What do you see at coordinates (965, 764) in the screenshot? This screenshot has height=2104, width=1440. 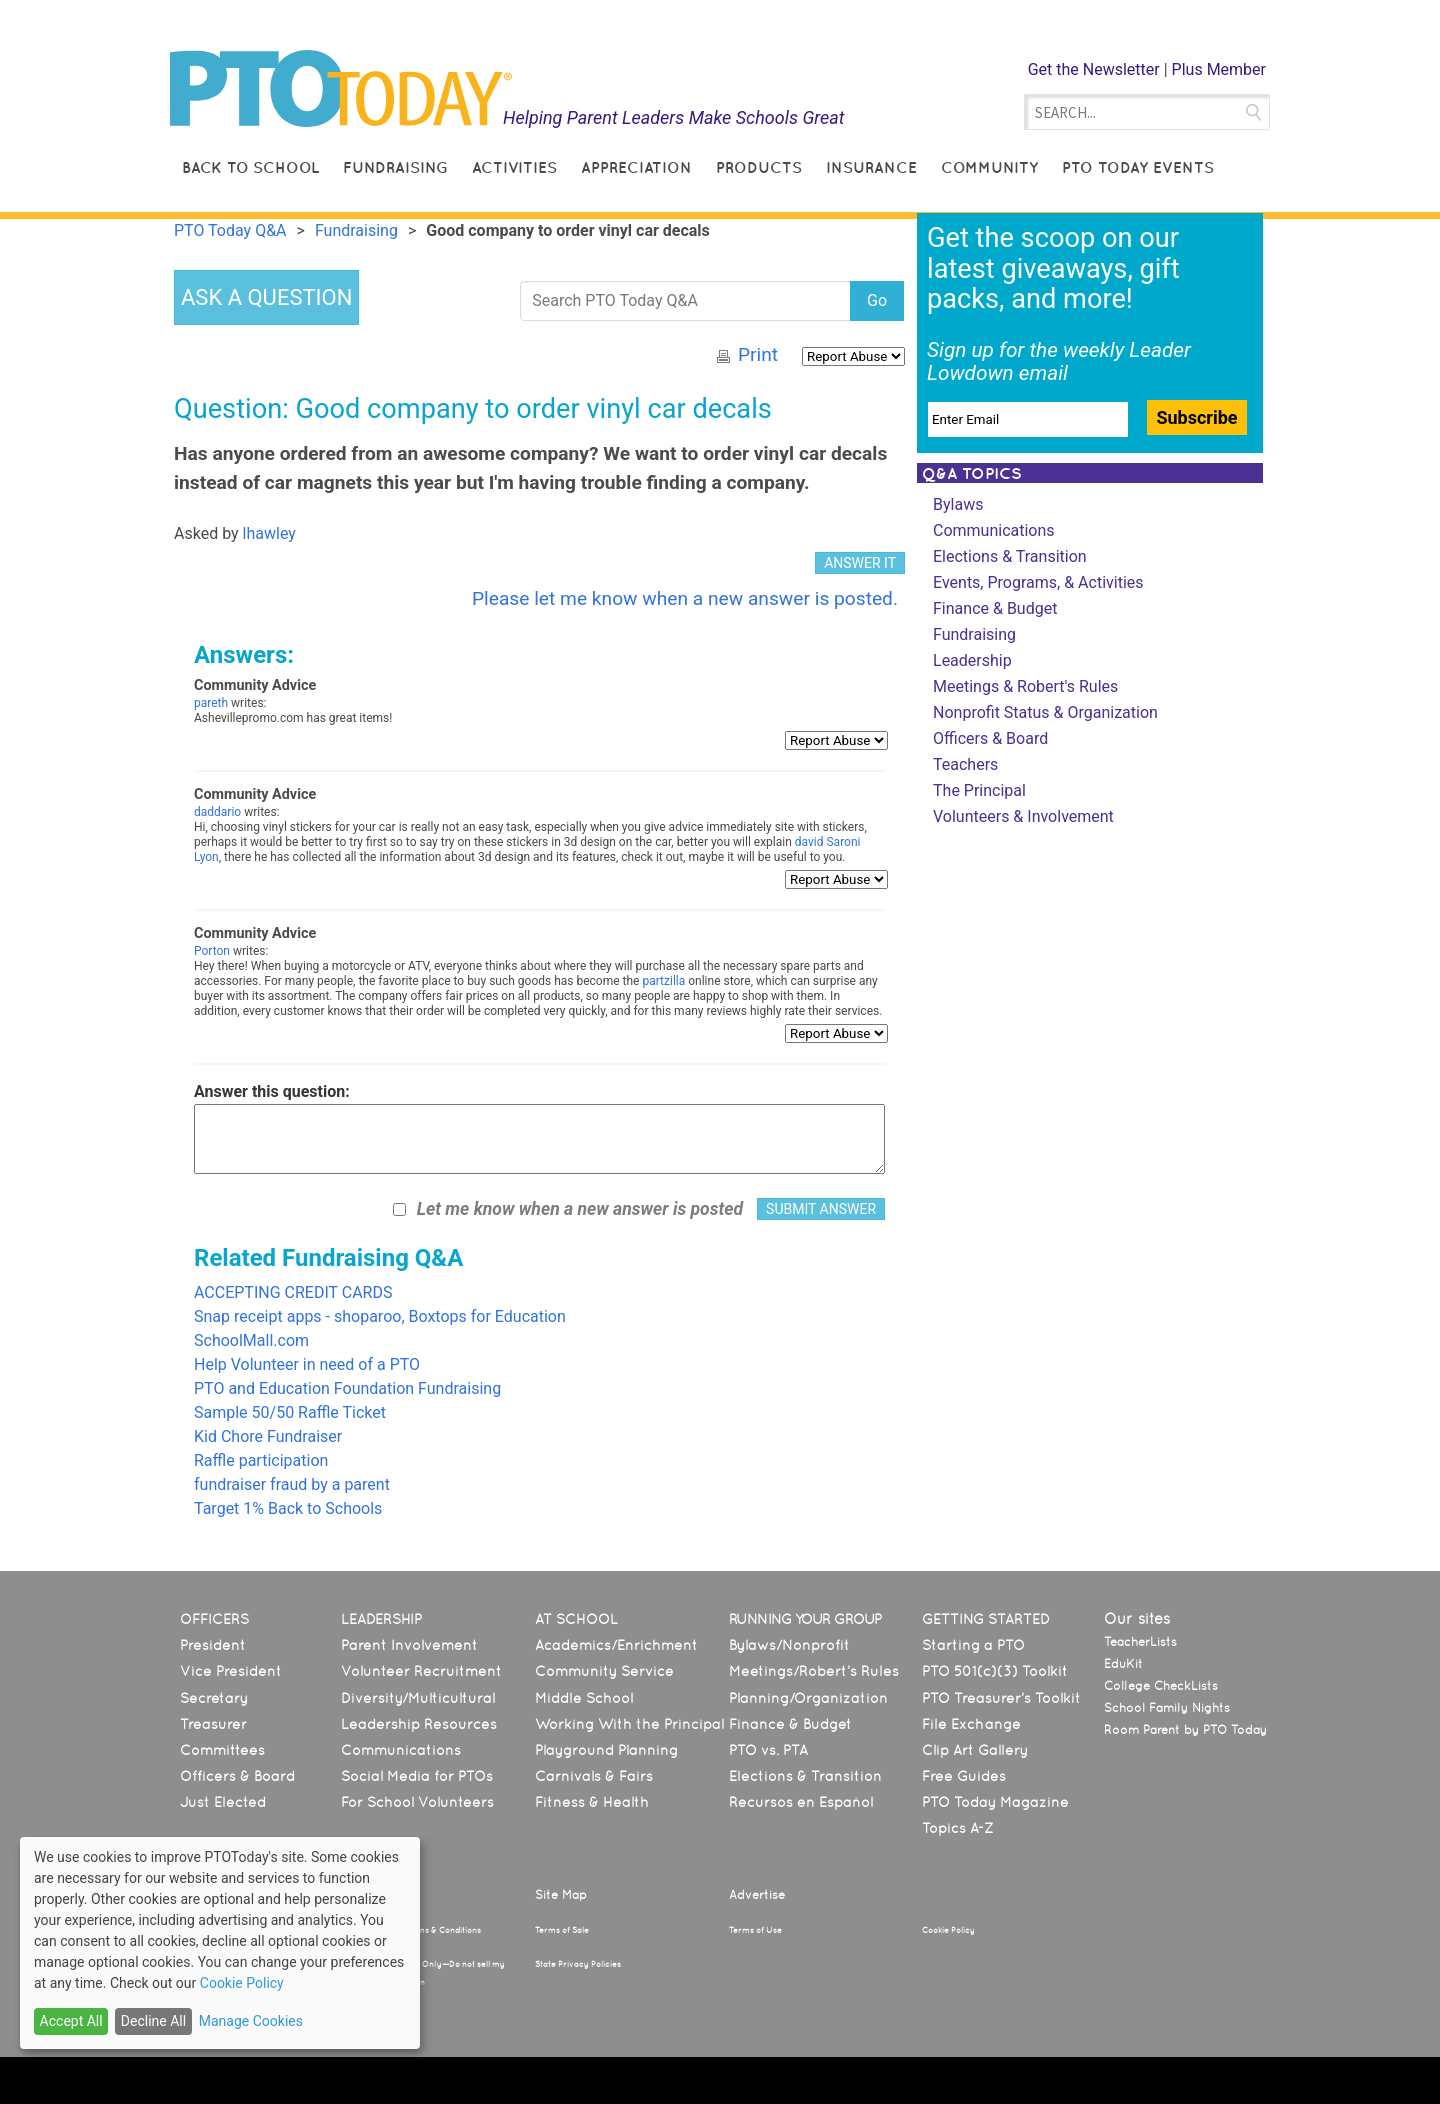 I see `Teachers` at bounding box center [965, 764].